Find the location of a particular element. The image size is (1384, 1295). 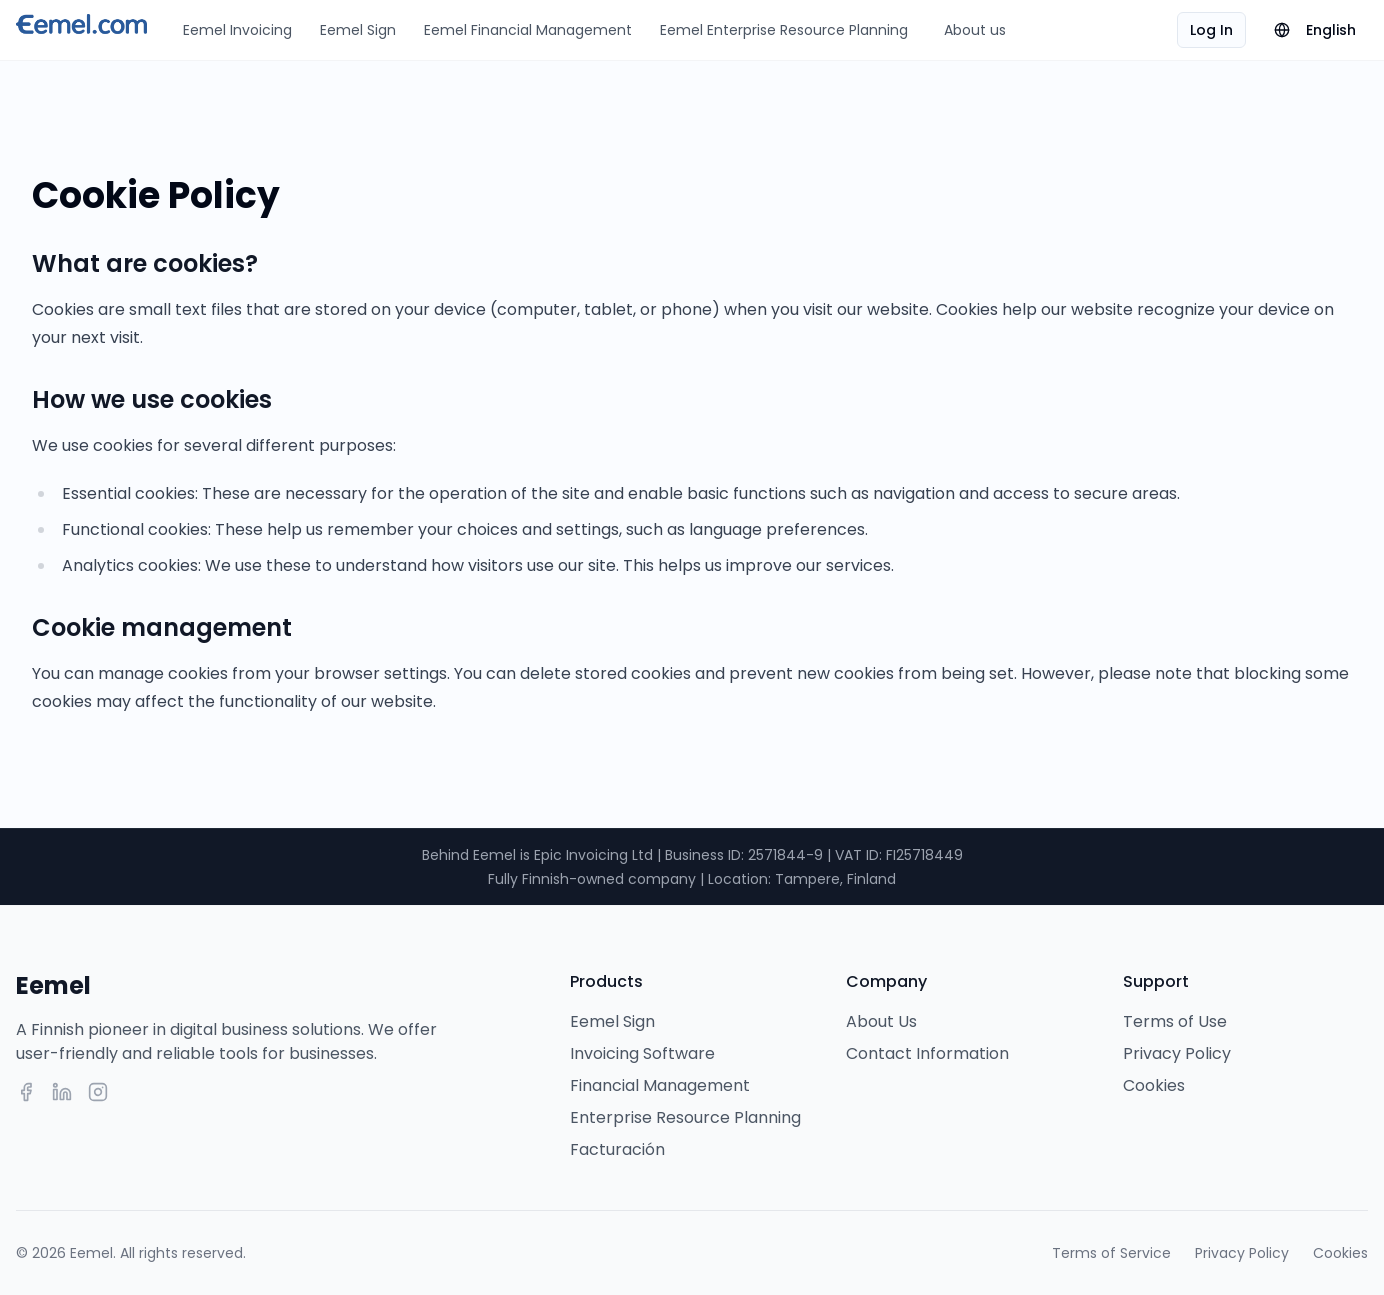

Cookies is located at coordinates (1154, 1085).